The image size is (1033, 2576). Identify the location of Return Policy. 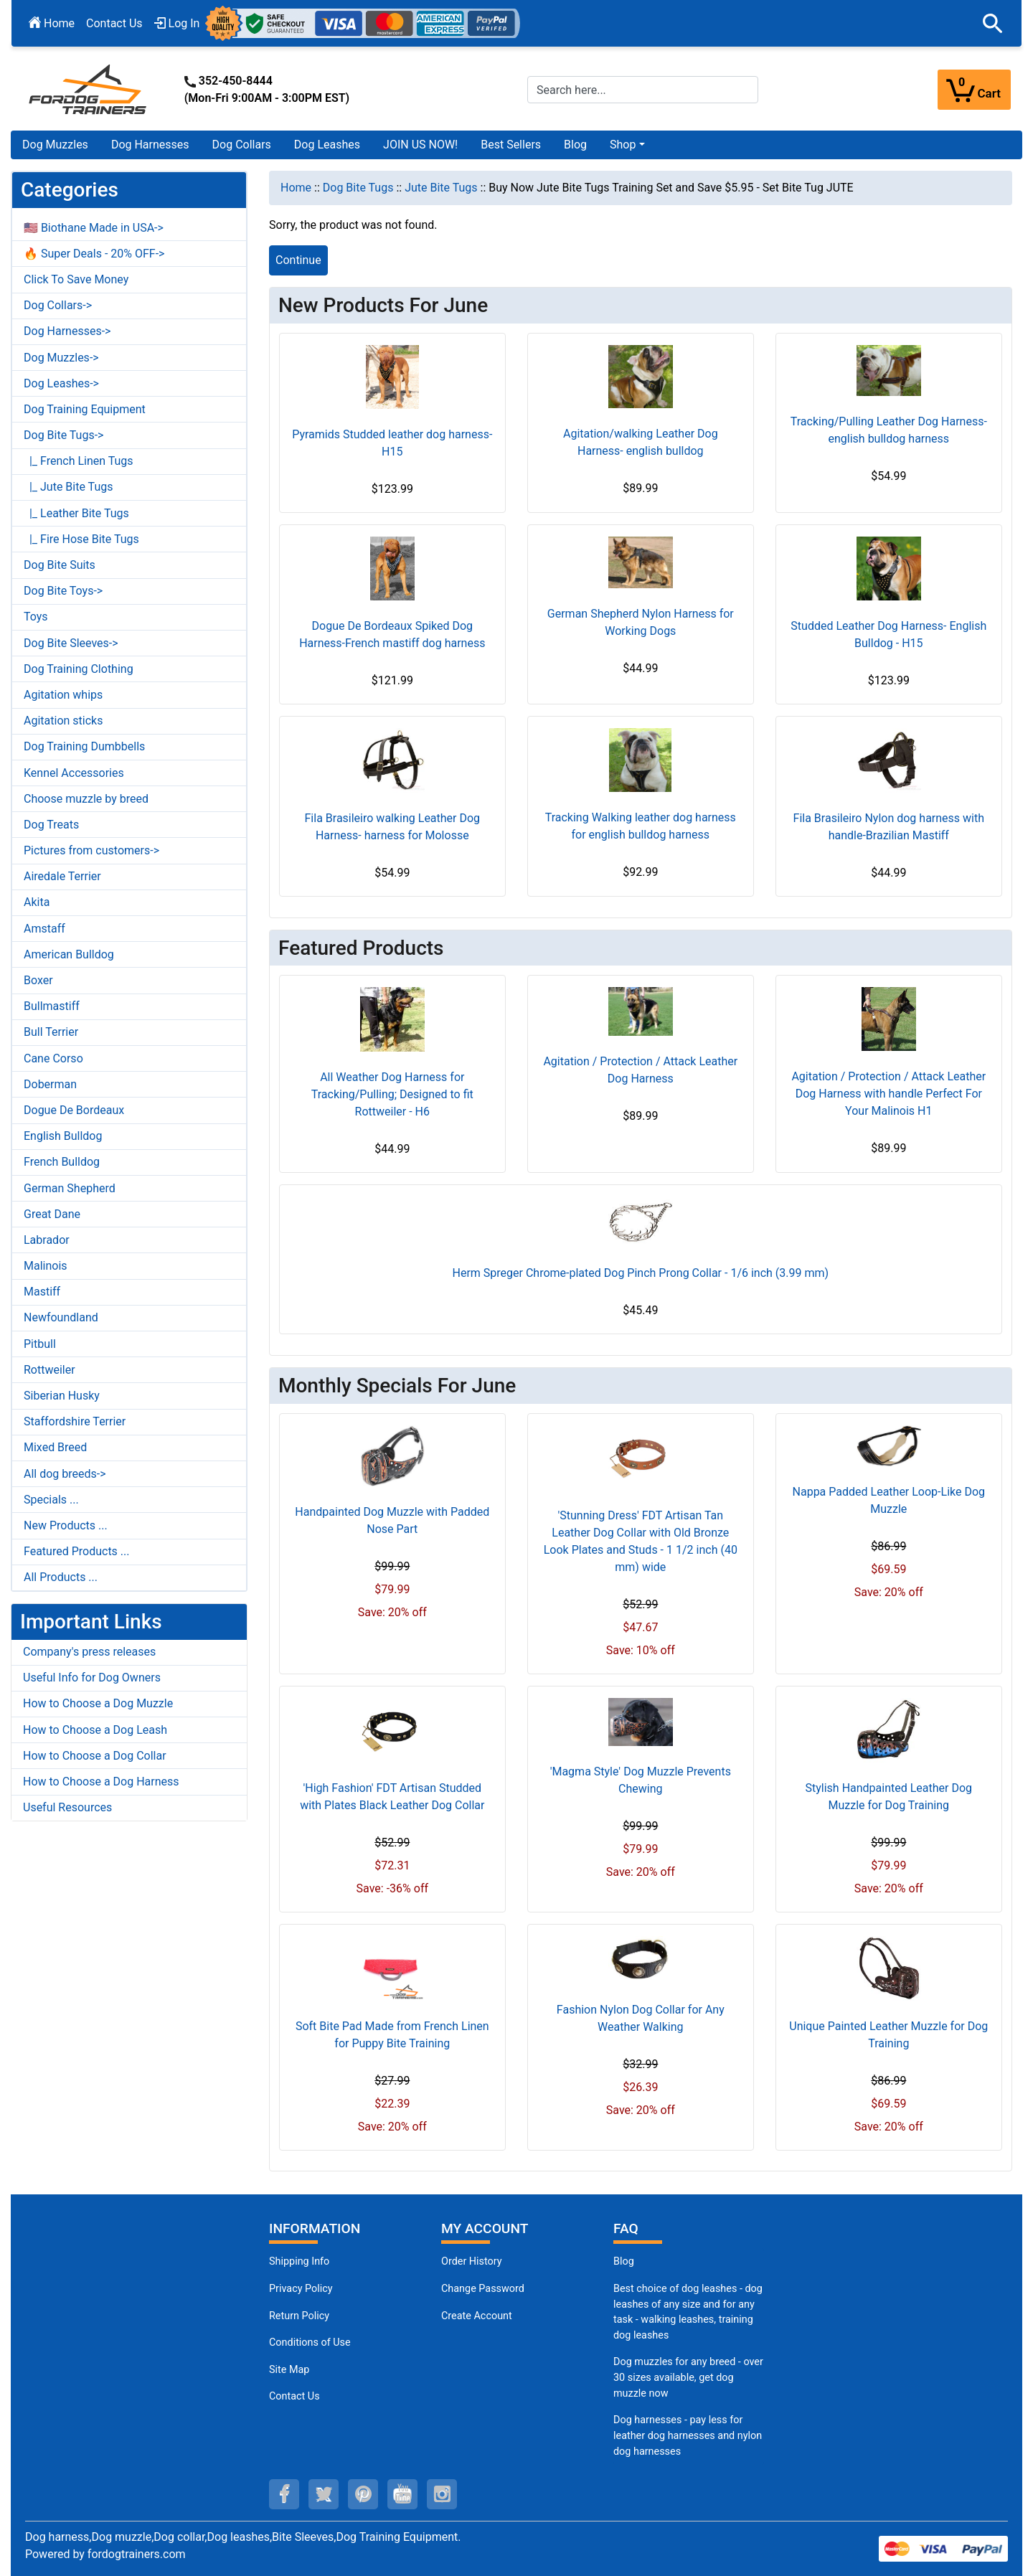
(299, 2316).